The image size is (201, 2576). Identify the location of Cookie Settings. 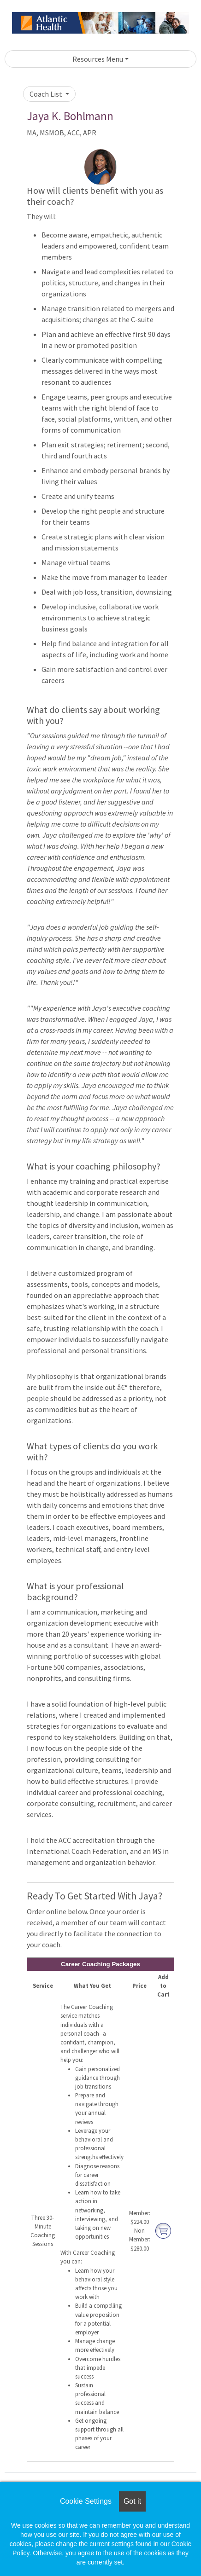
(86, 2501).